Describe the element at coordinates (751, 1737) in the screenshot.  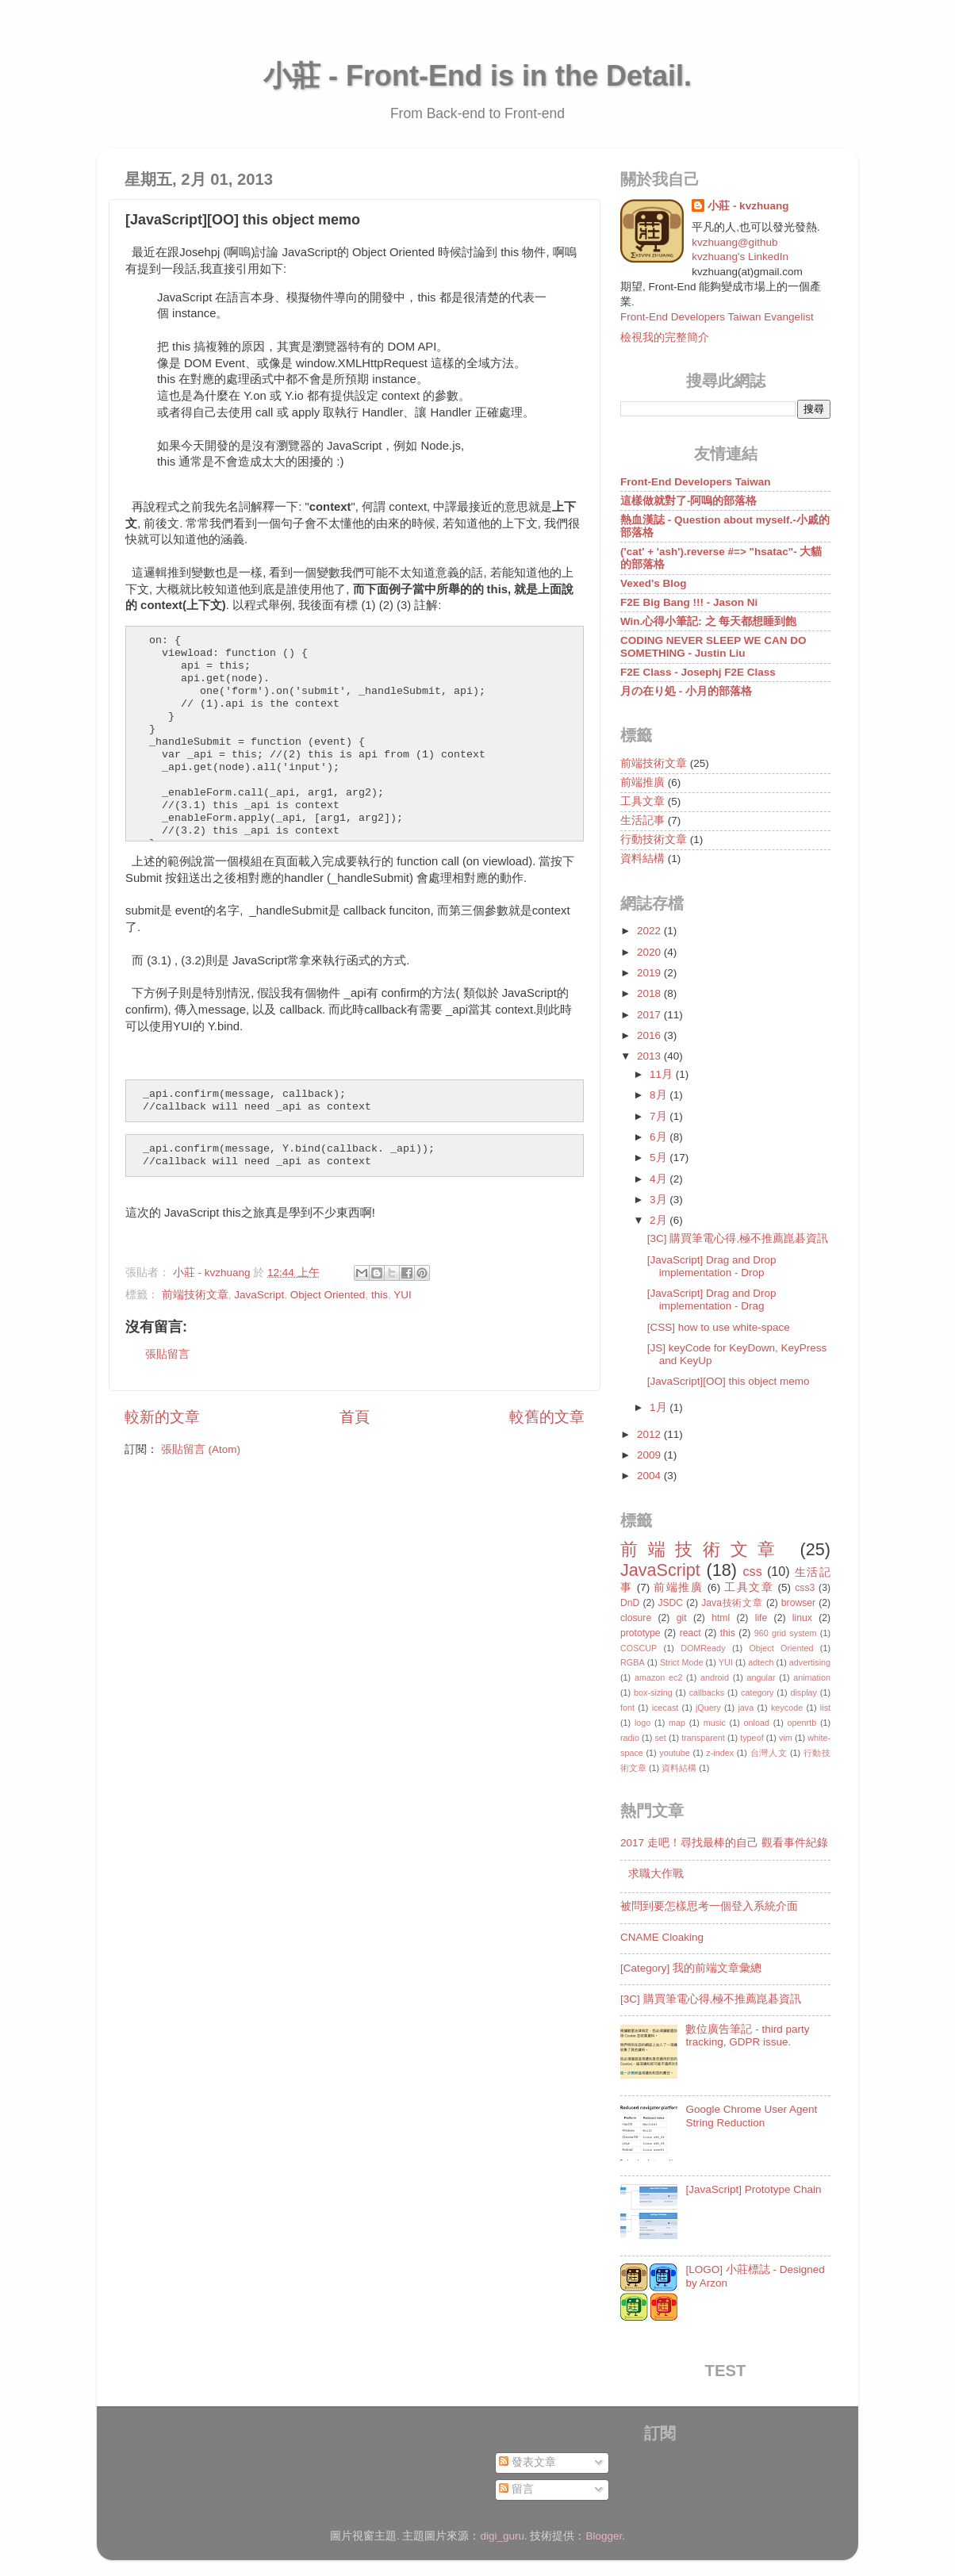
I see `typeof` at that location.